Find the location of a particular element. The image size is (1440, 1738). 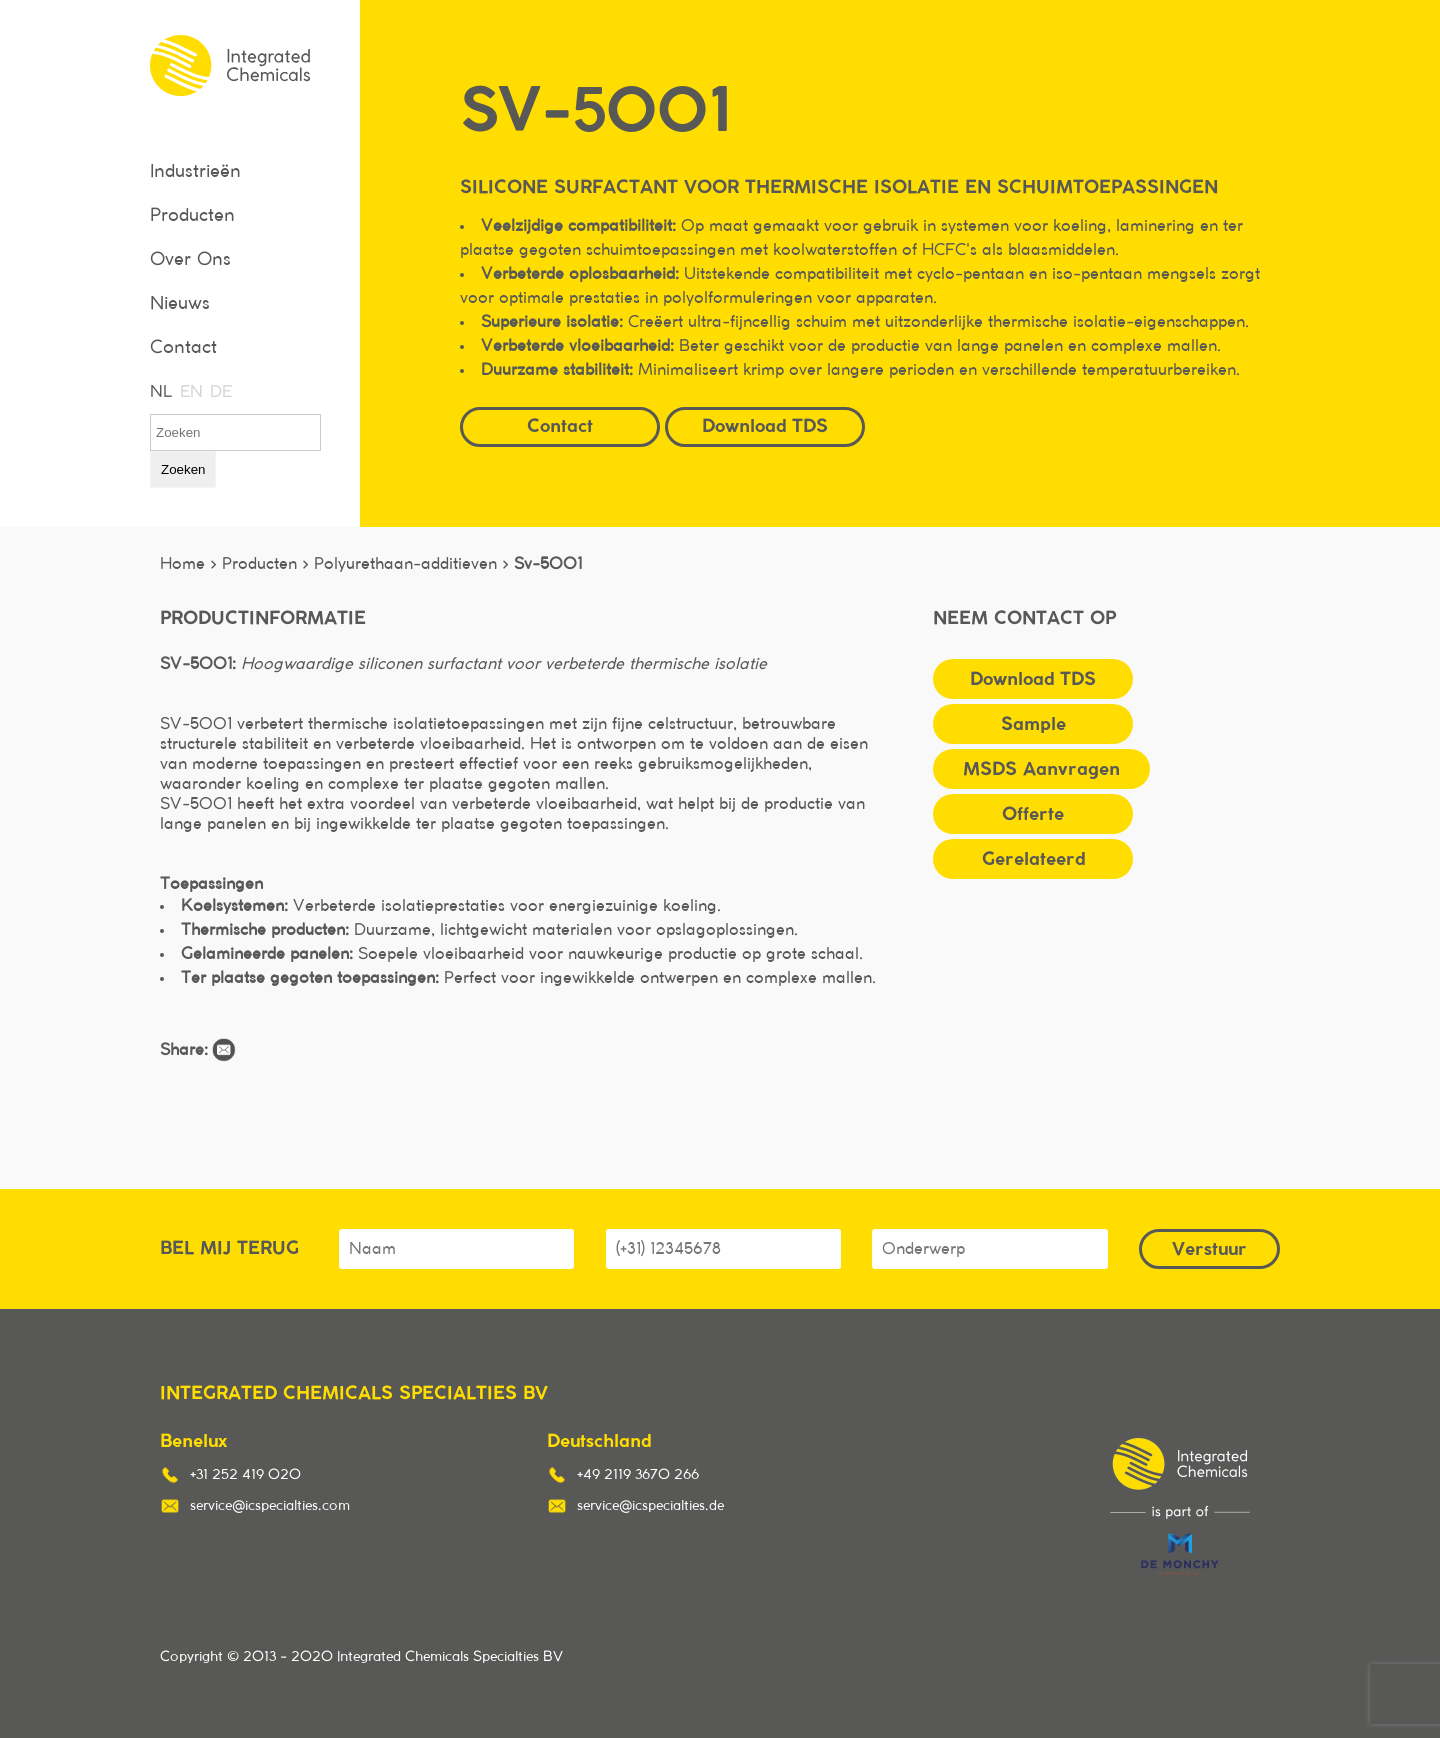

NL is located at coordinates (160, 392).